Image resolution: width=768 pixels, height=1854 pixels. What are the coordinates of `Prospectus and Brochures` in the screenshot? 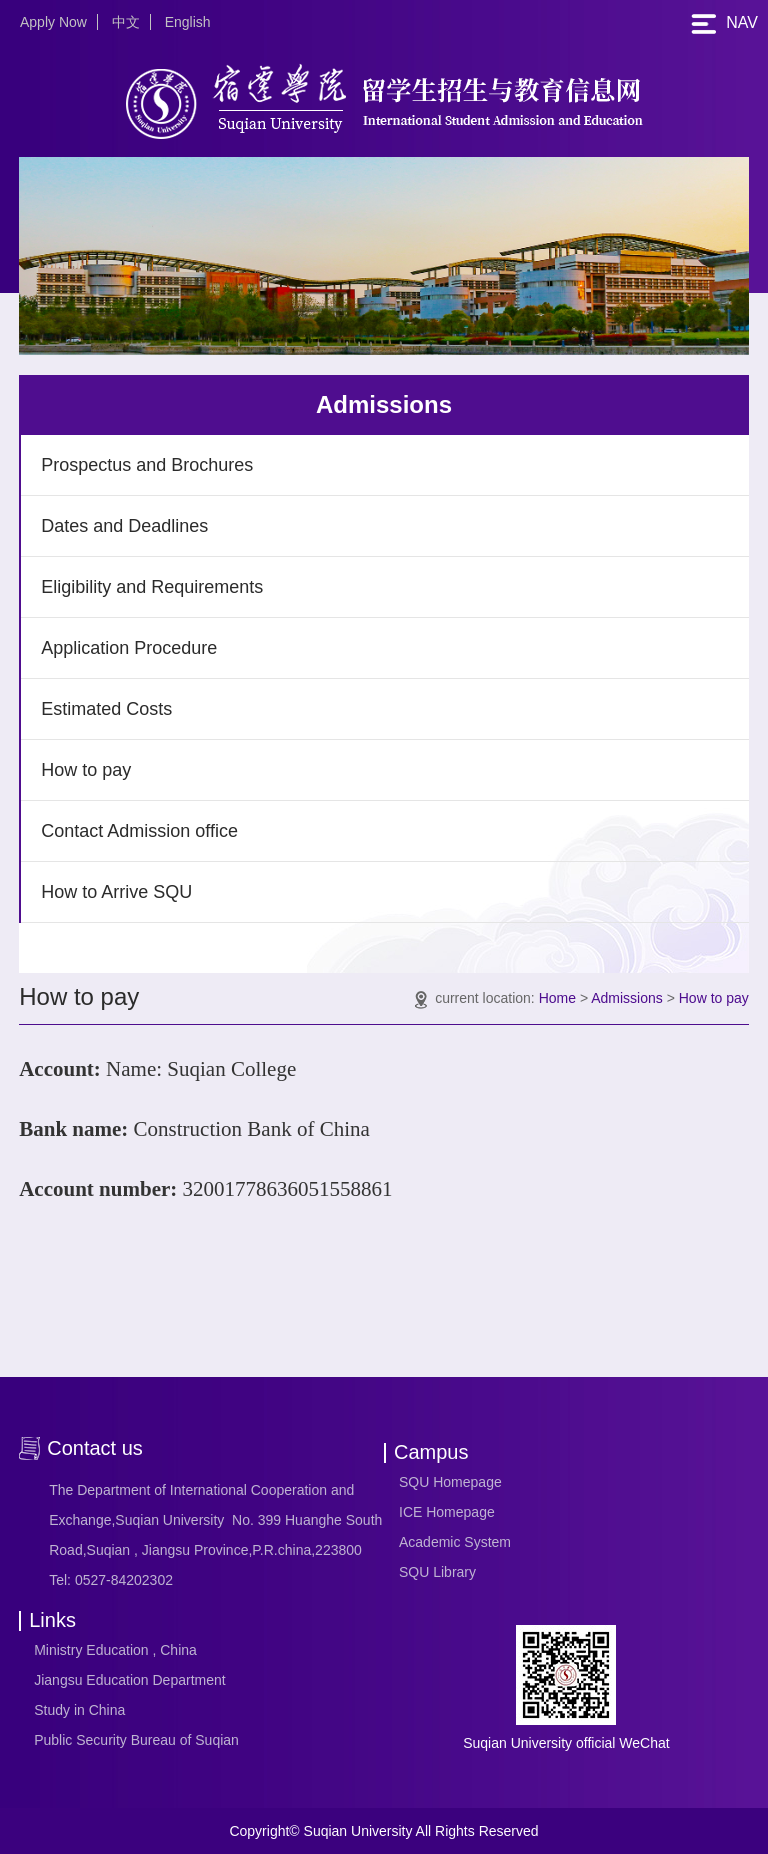 It's located at (147, 465).